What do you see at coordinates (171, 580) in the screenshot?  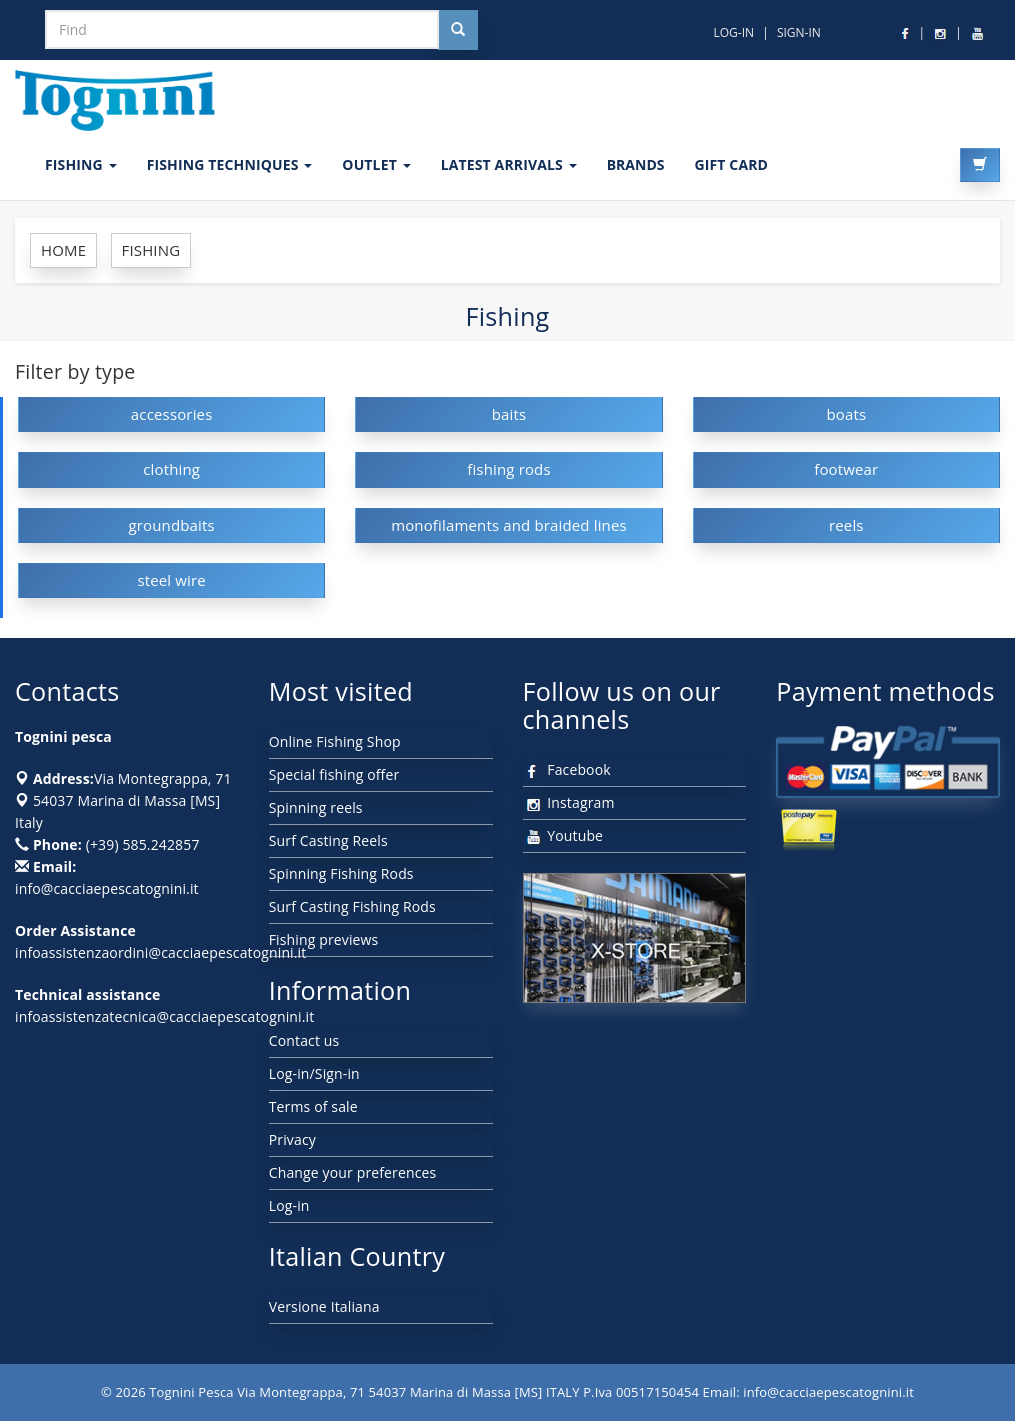 I see `steel wire [button]` at bounding box center [171, 580].